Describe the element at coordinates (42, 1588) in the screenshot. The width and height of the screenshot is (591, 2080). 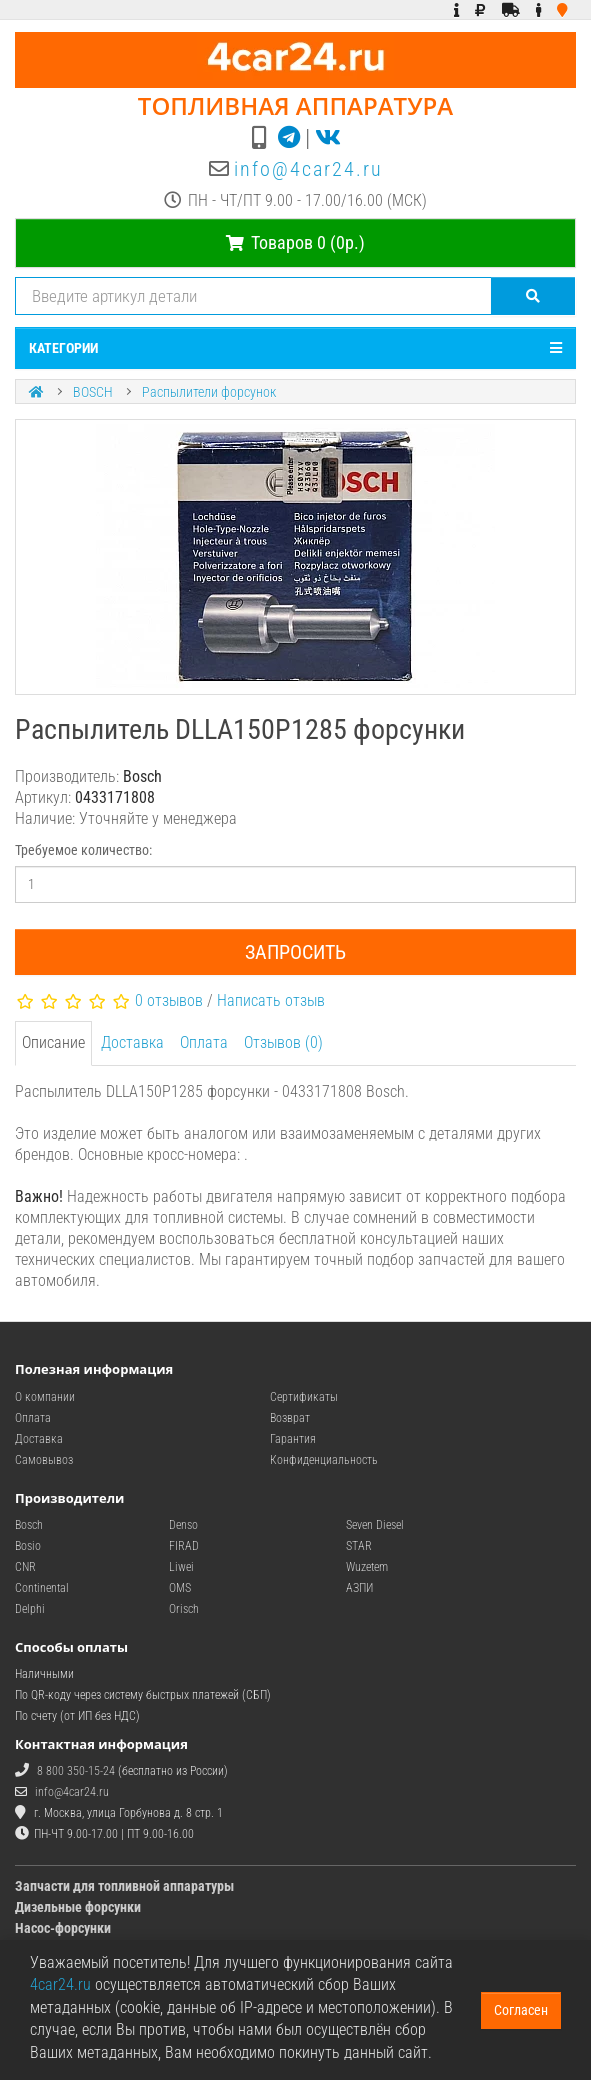
I see `Continental` at that location.